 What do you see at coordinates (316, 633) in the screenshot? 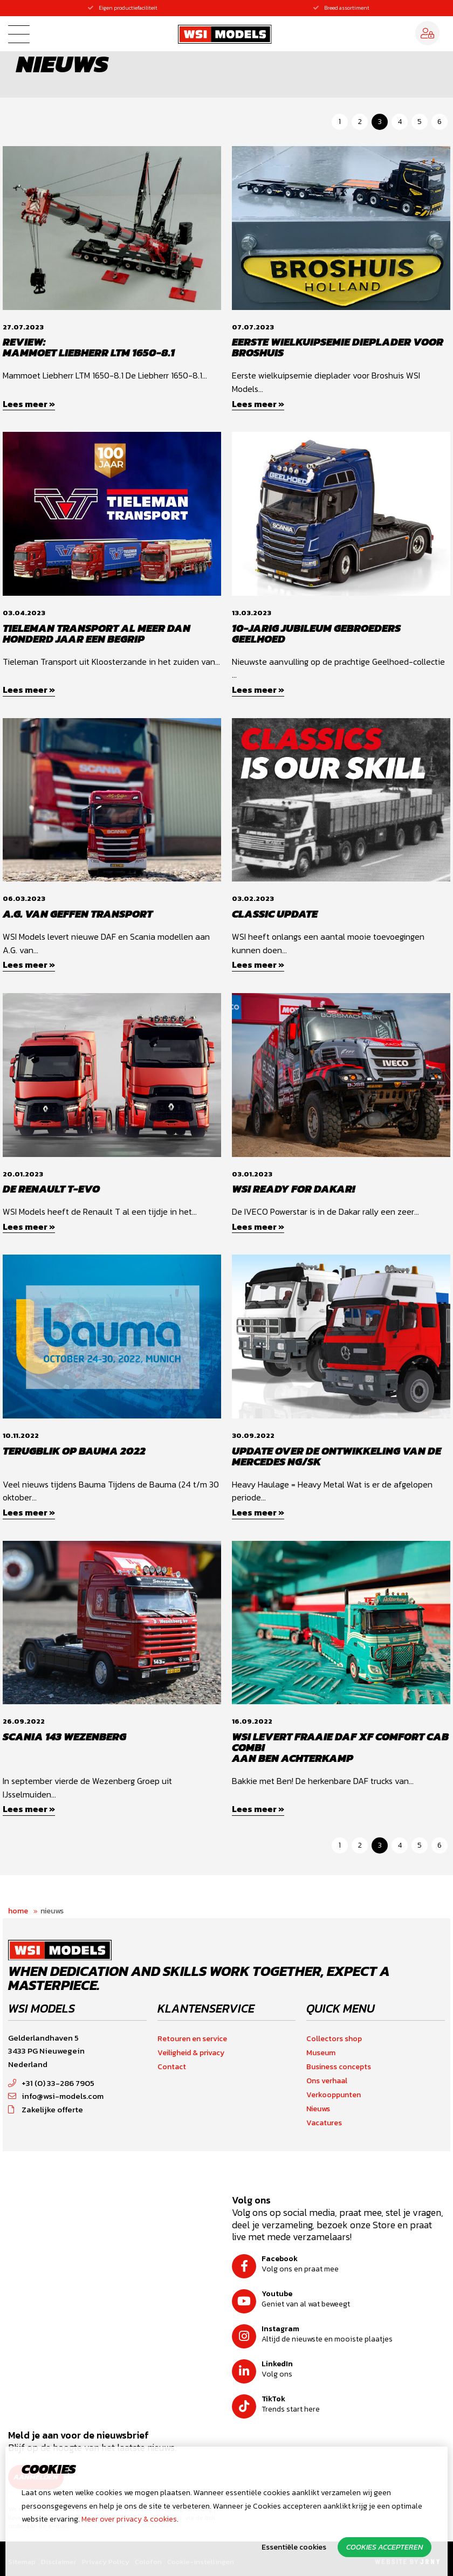
I see `10-jarig jubileum Gebroeders Geelhoed` at bounding box center [316, 633].